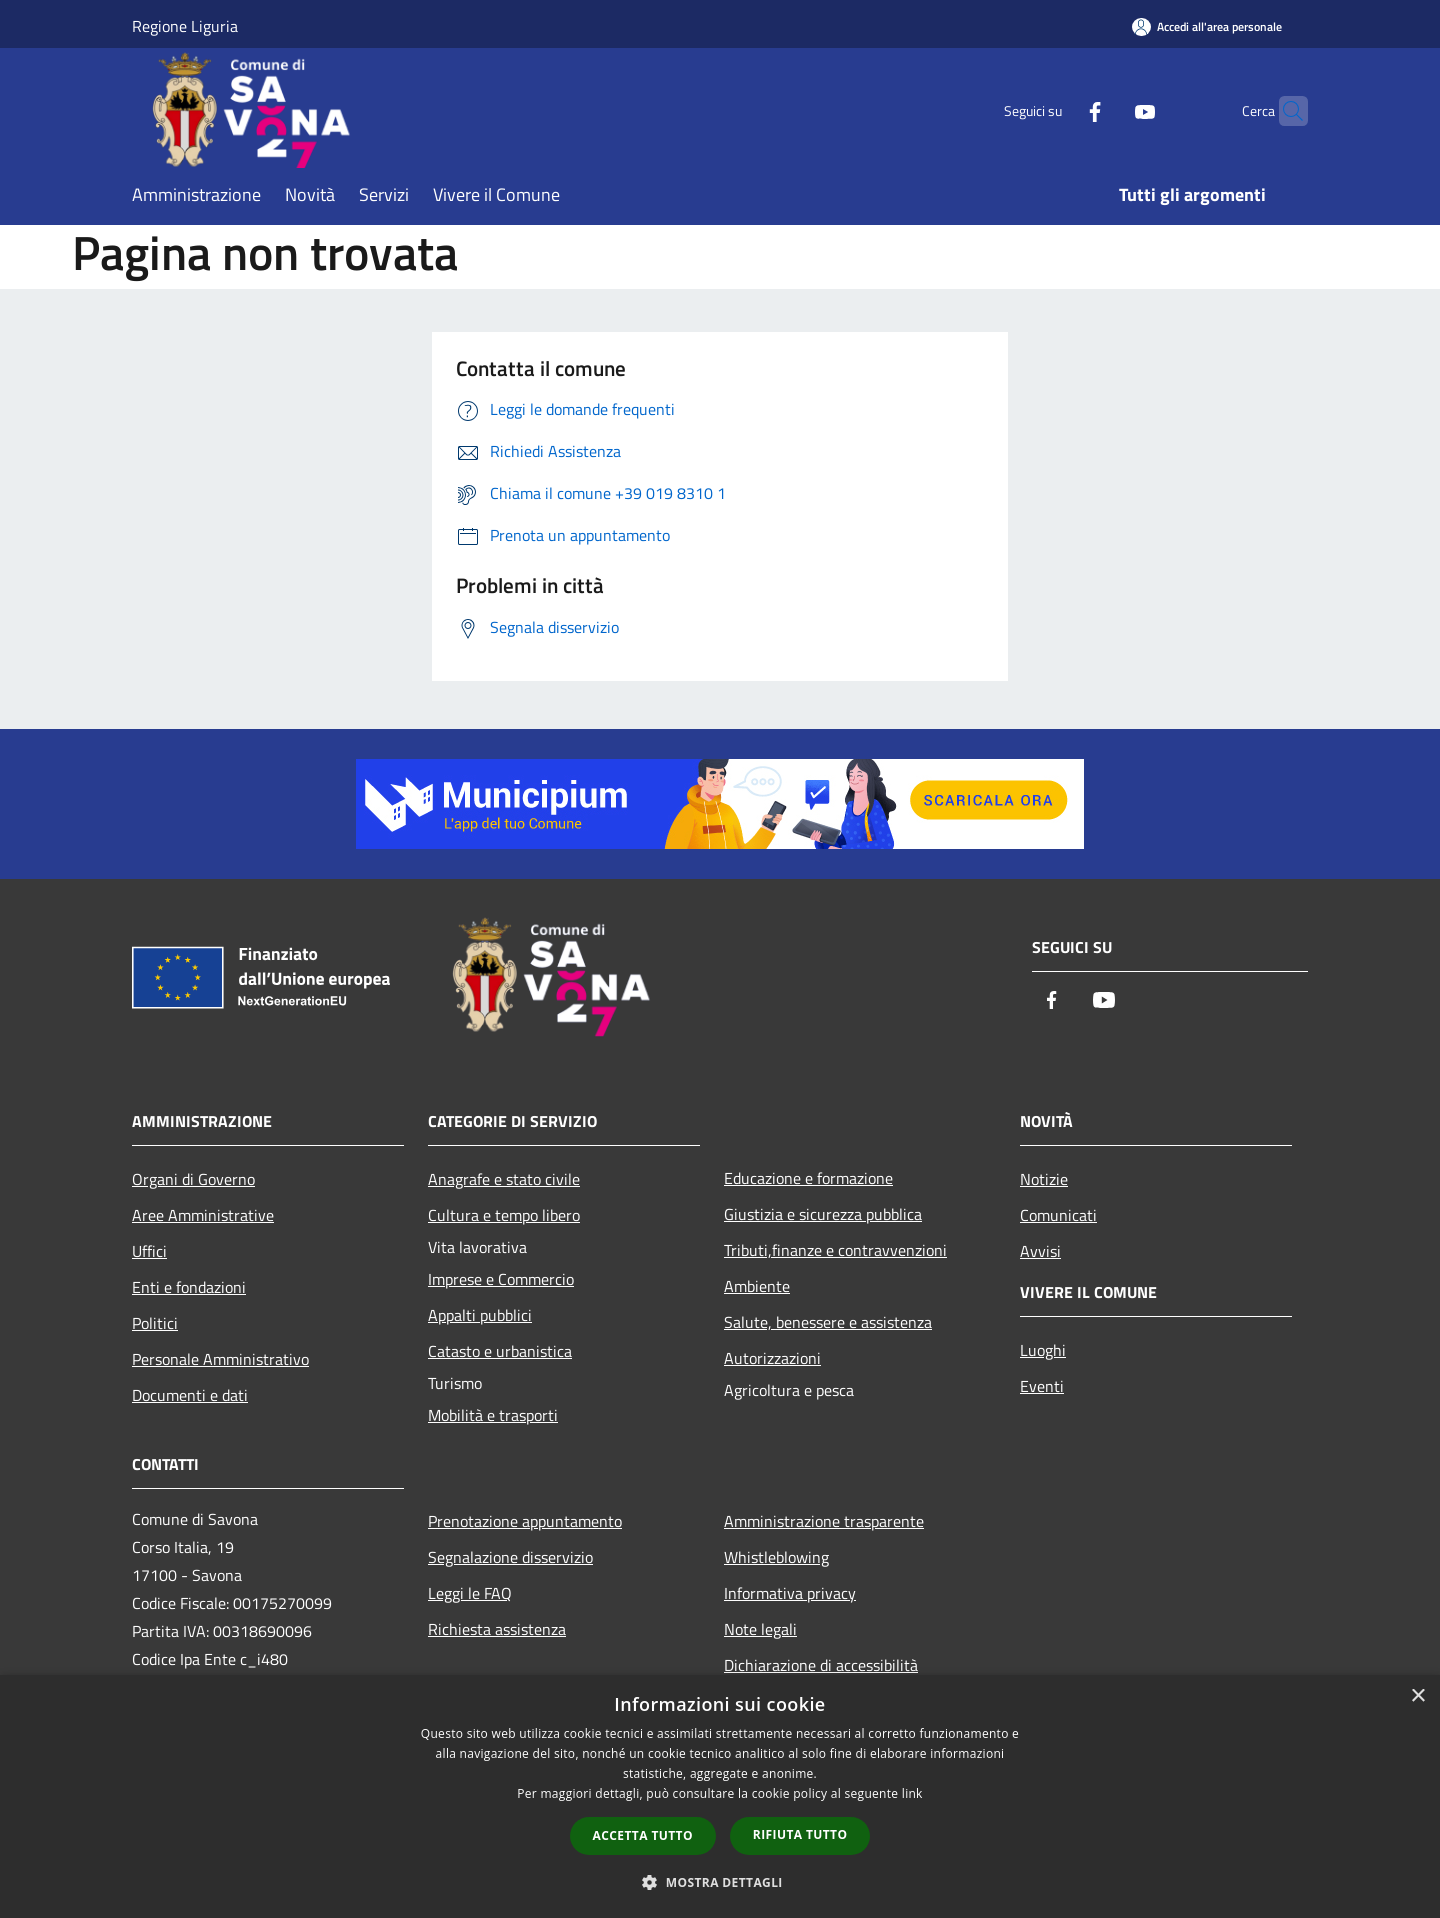  Describe the element at coordinates (1417, 1696) in the screenshot. I see `× [button]` at that location.